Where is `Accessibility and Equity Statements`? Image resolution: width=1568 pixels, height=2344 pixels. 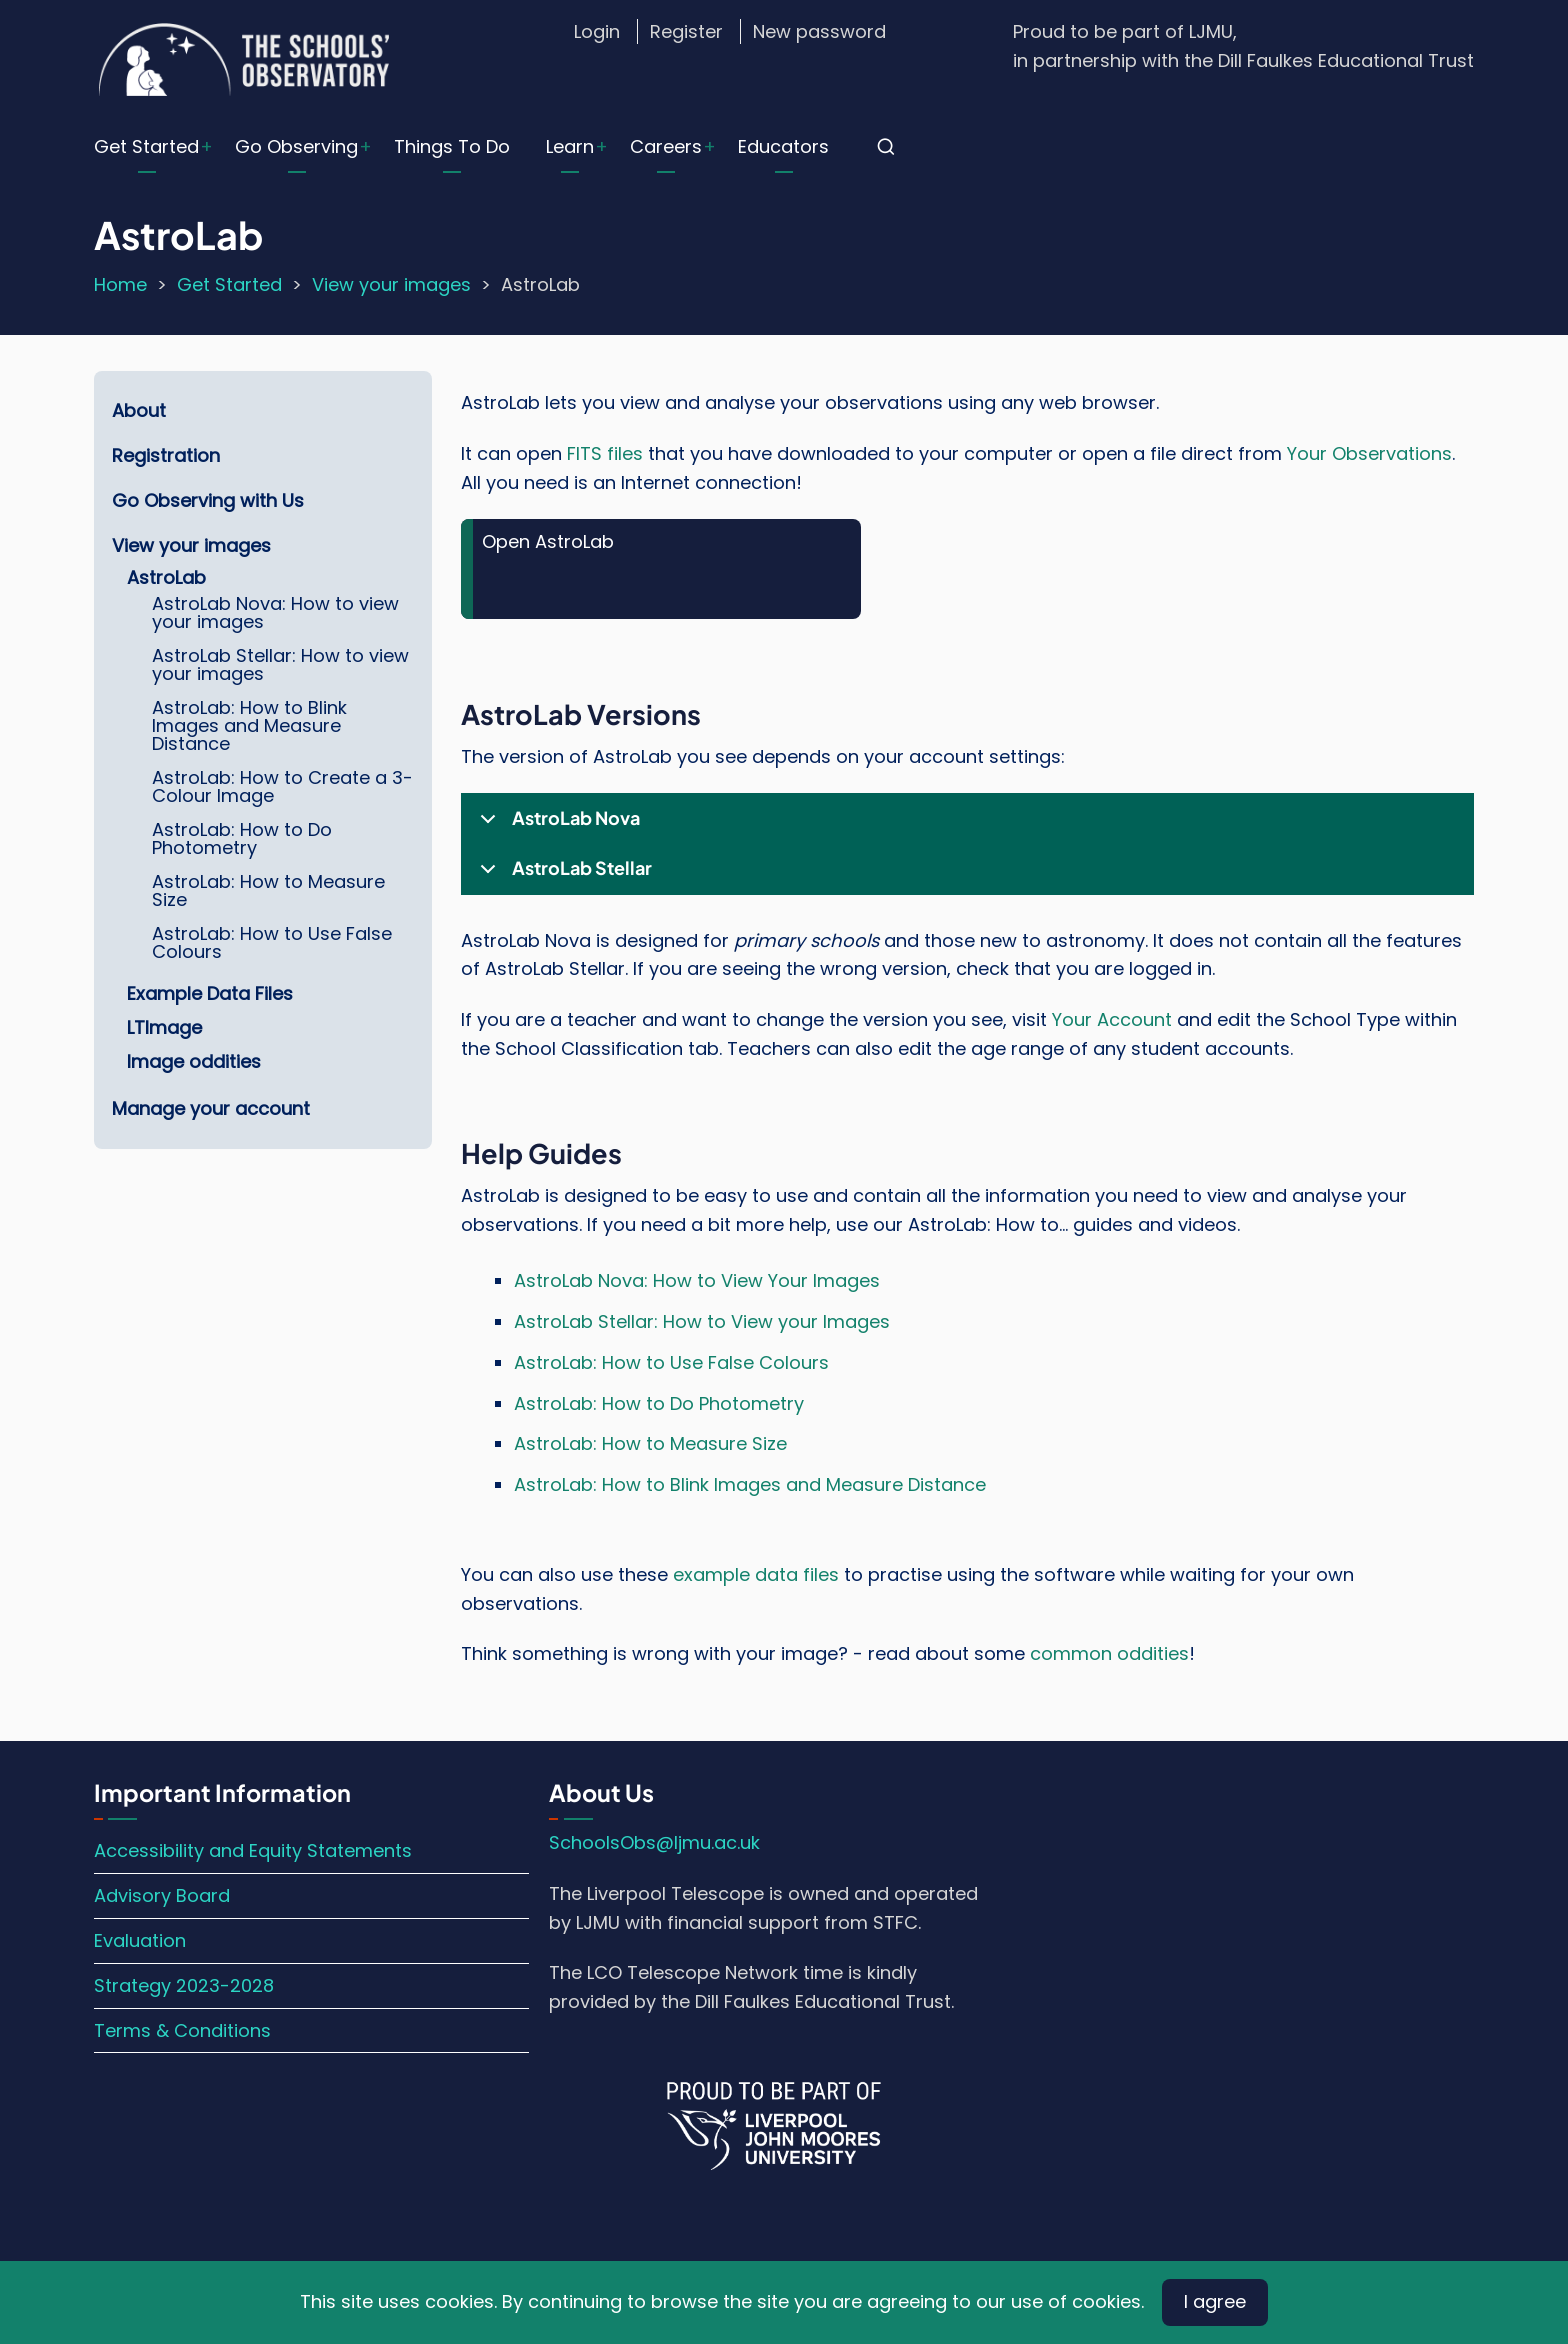
Accessibility and Equity Statements is located at coordinates (253, 1850).